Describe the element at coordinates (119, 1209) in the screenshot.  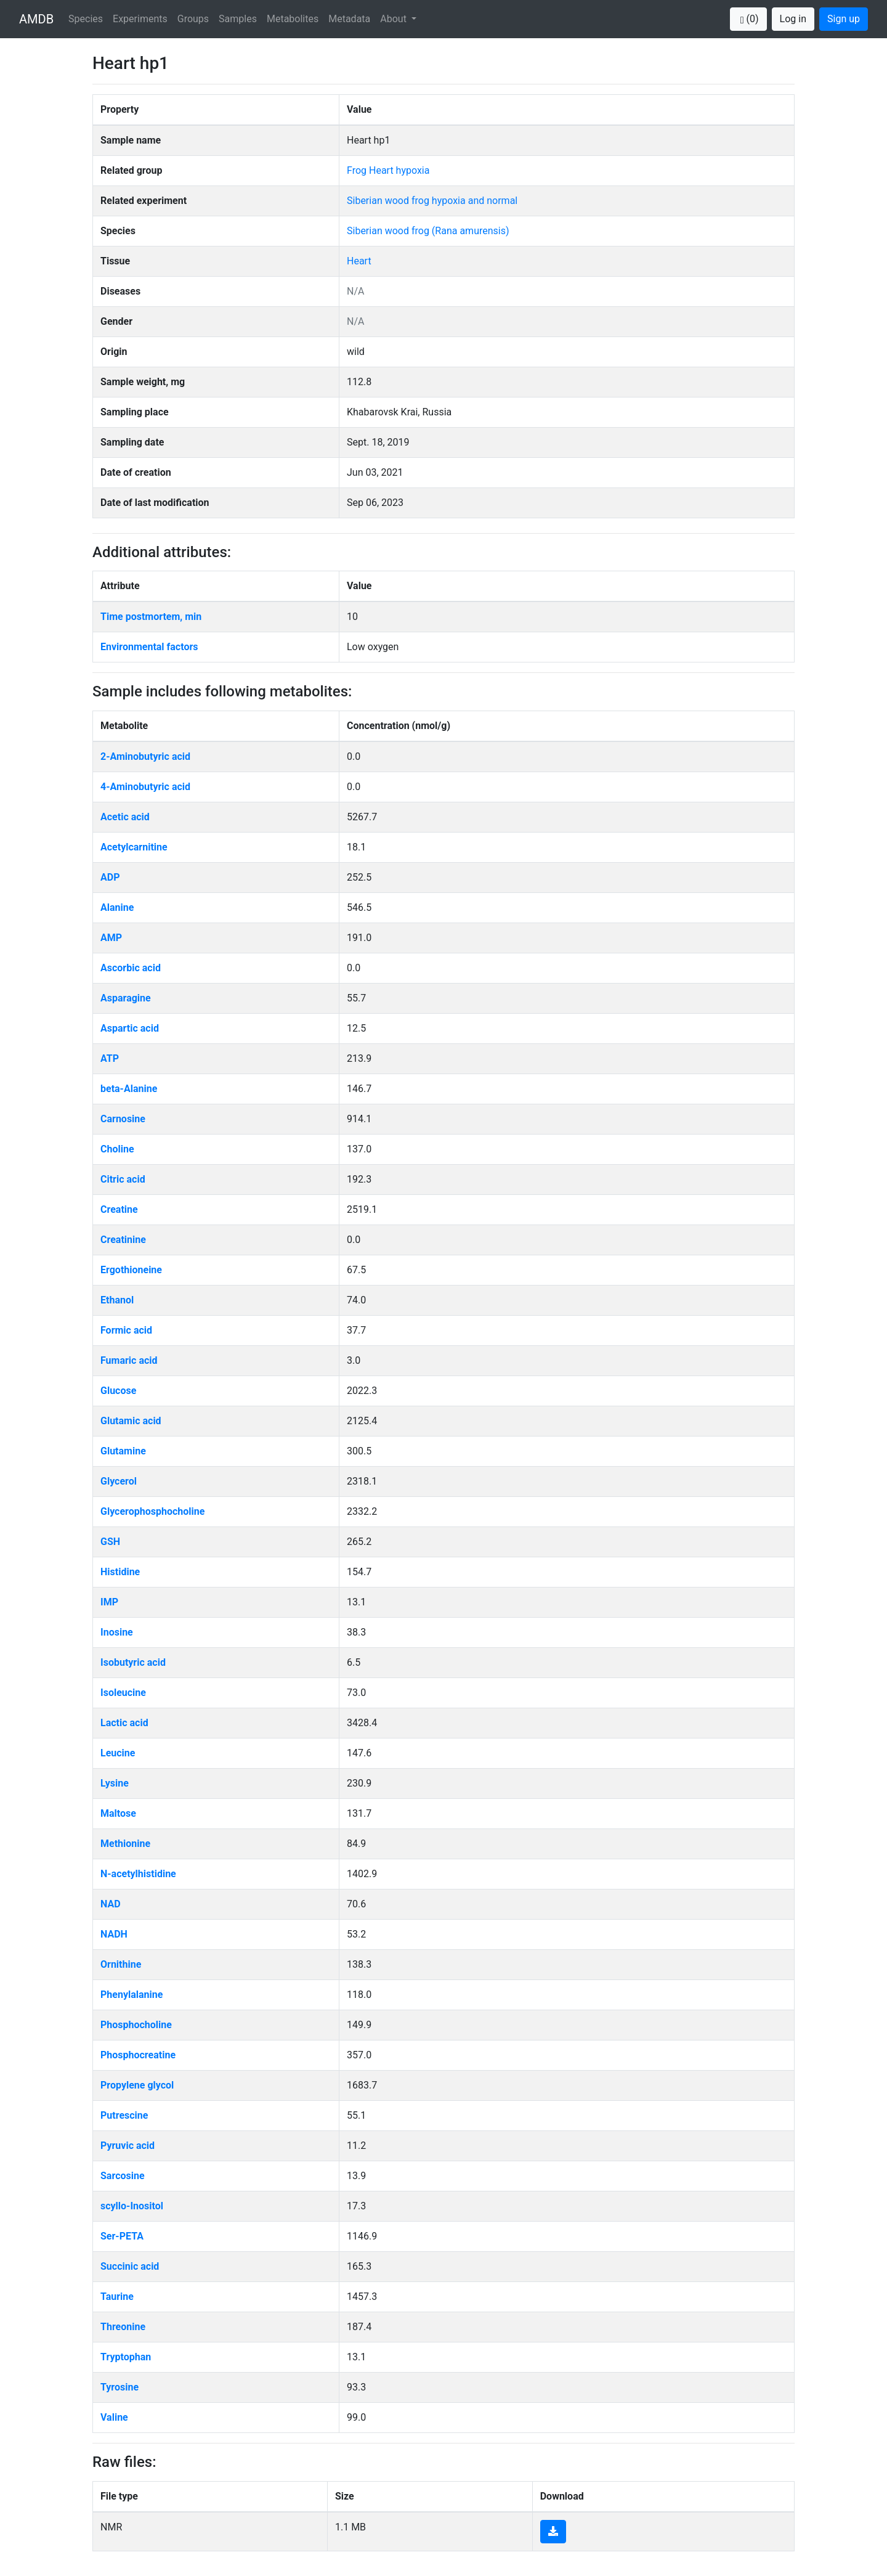
I see `Creatine` at that location.